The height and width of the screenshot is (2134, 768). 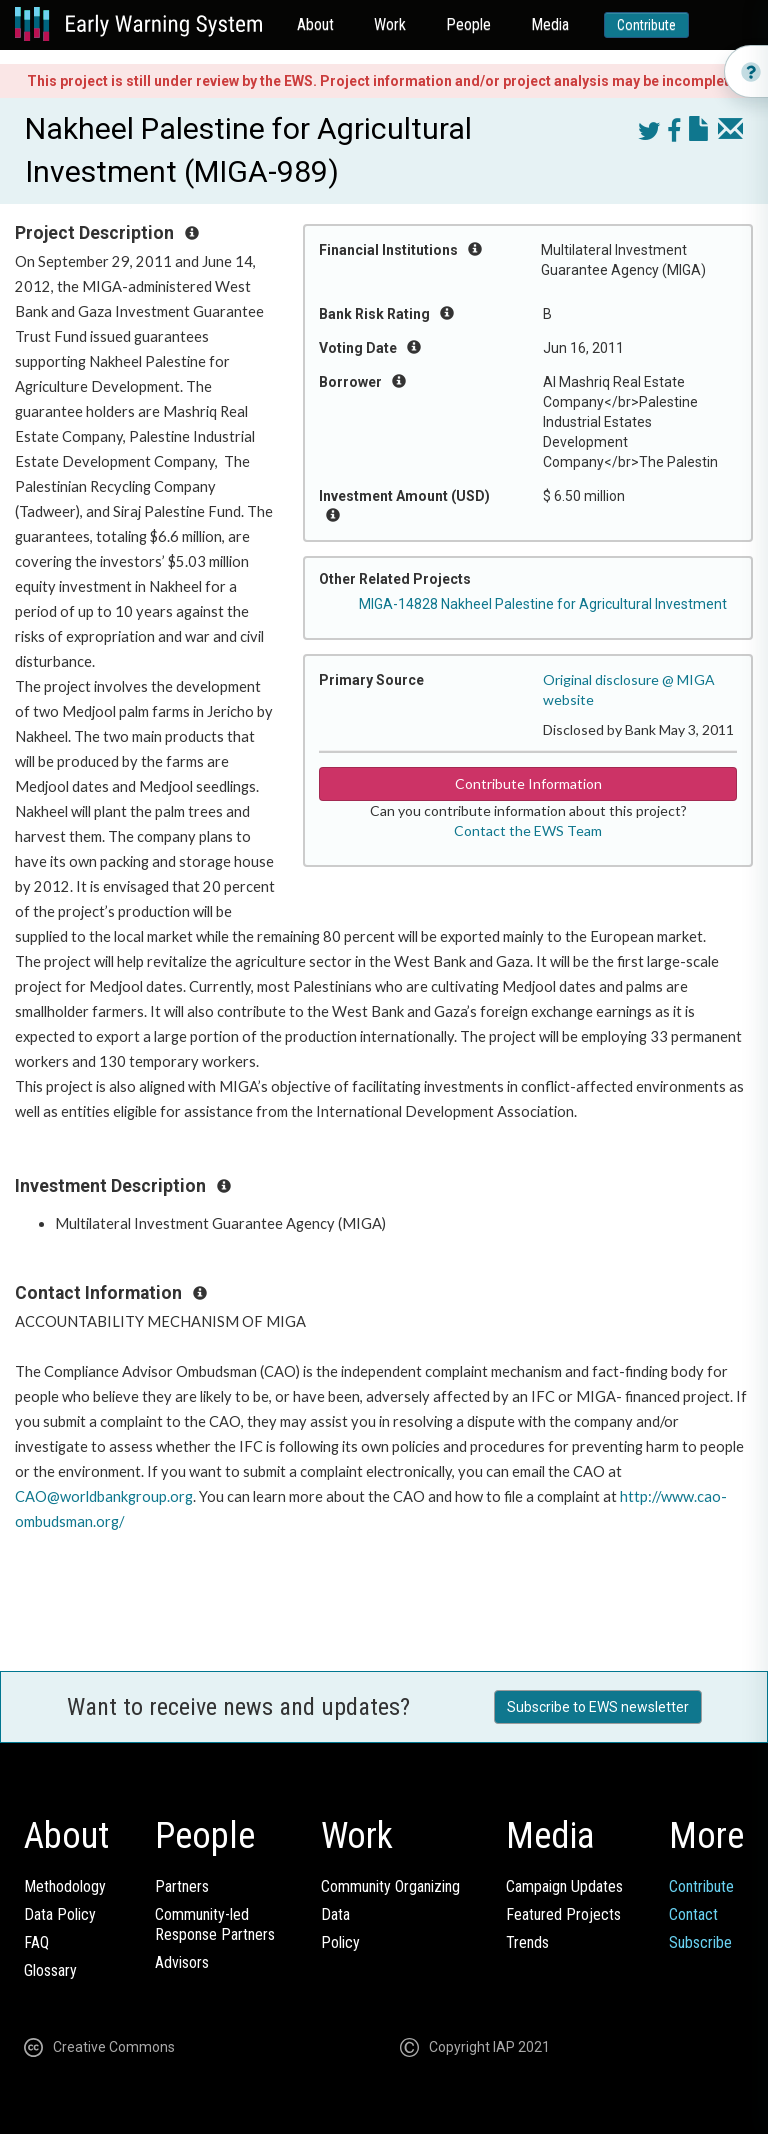 What do you see at coordinates (315, 24) in the screenshot?
I see `About` at bounding box center [315, 24].